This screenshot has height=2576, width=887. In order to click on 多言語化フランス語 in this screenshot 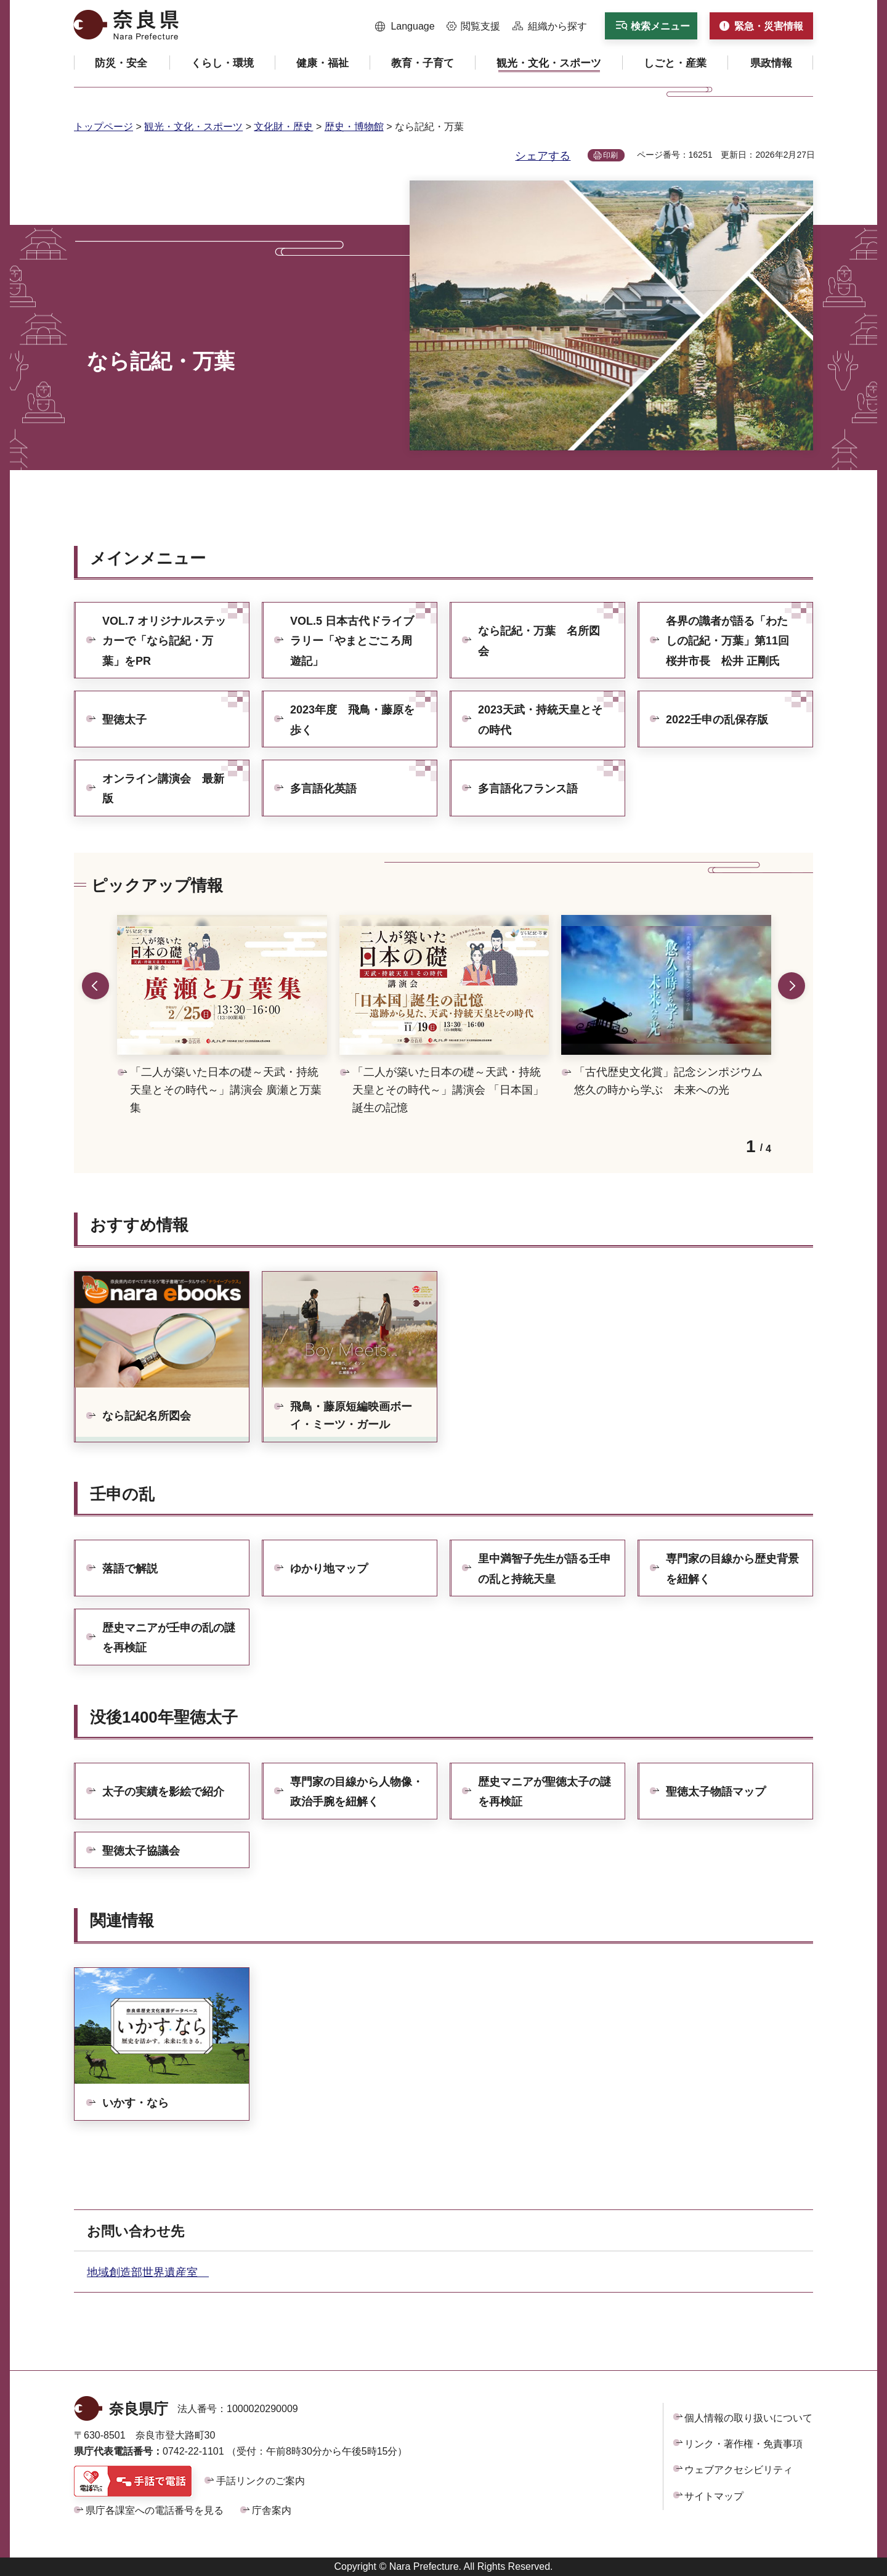, I will do `click(528, 788)`.